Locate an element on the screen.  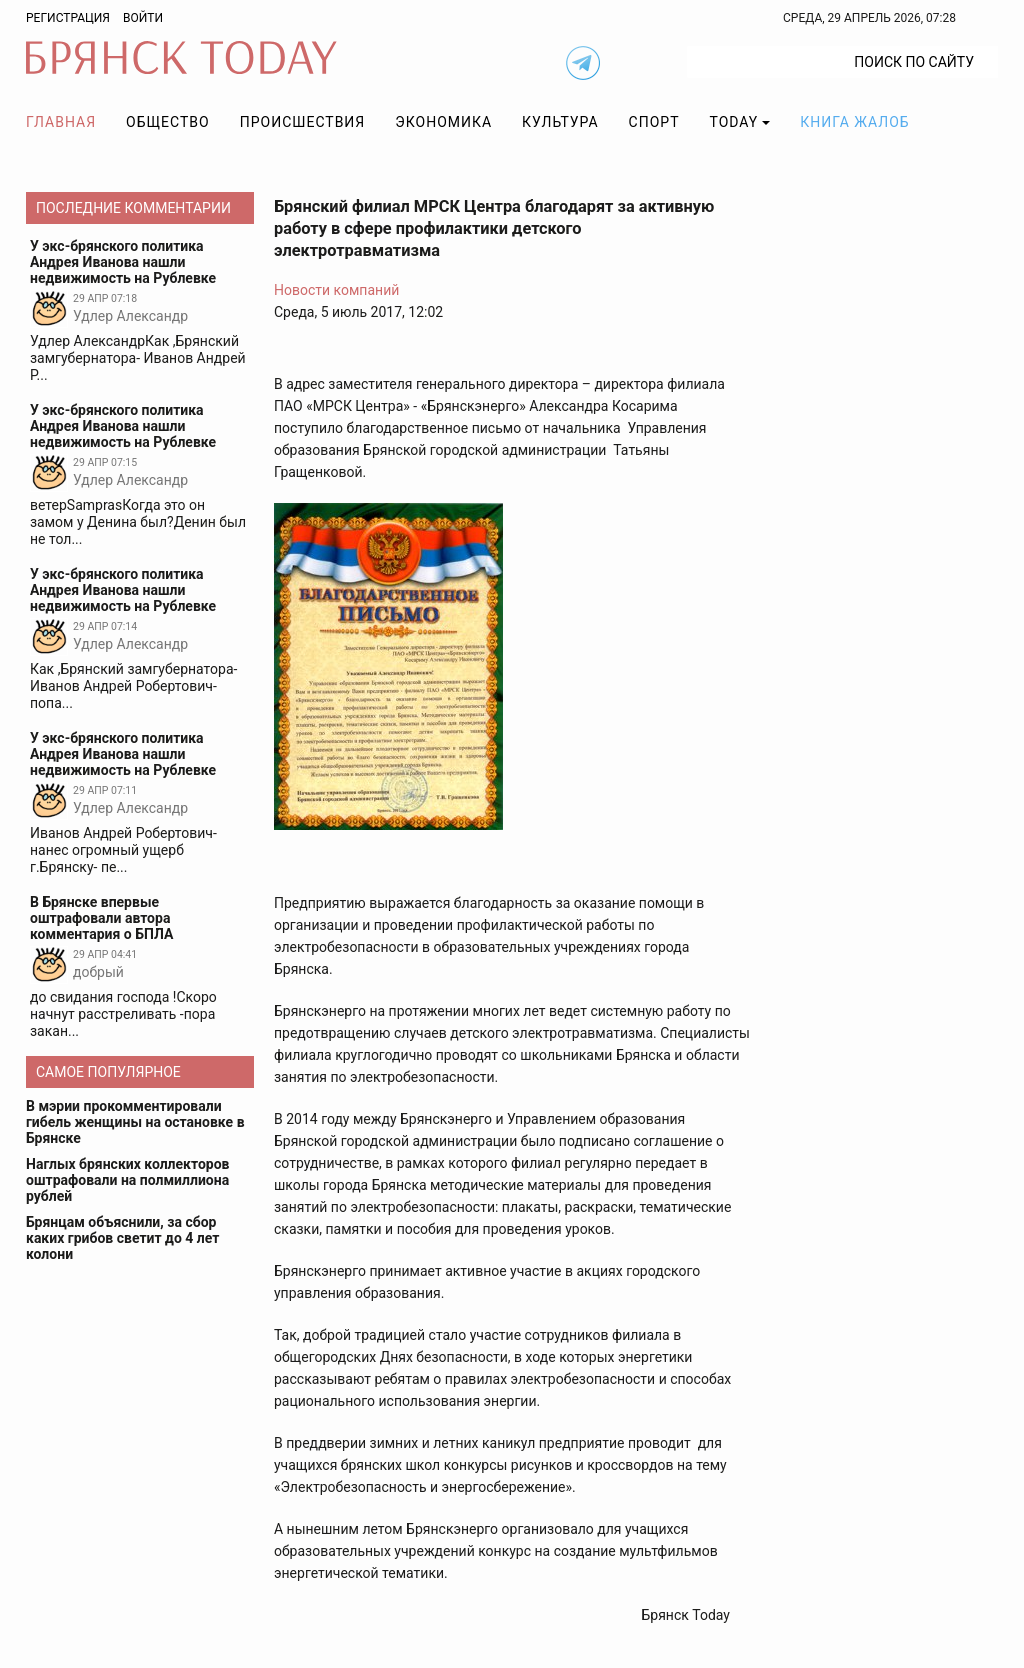
Новости компаний is located at coordinates (336, 290).